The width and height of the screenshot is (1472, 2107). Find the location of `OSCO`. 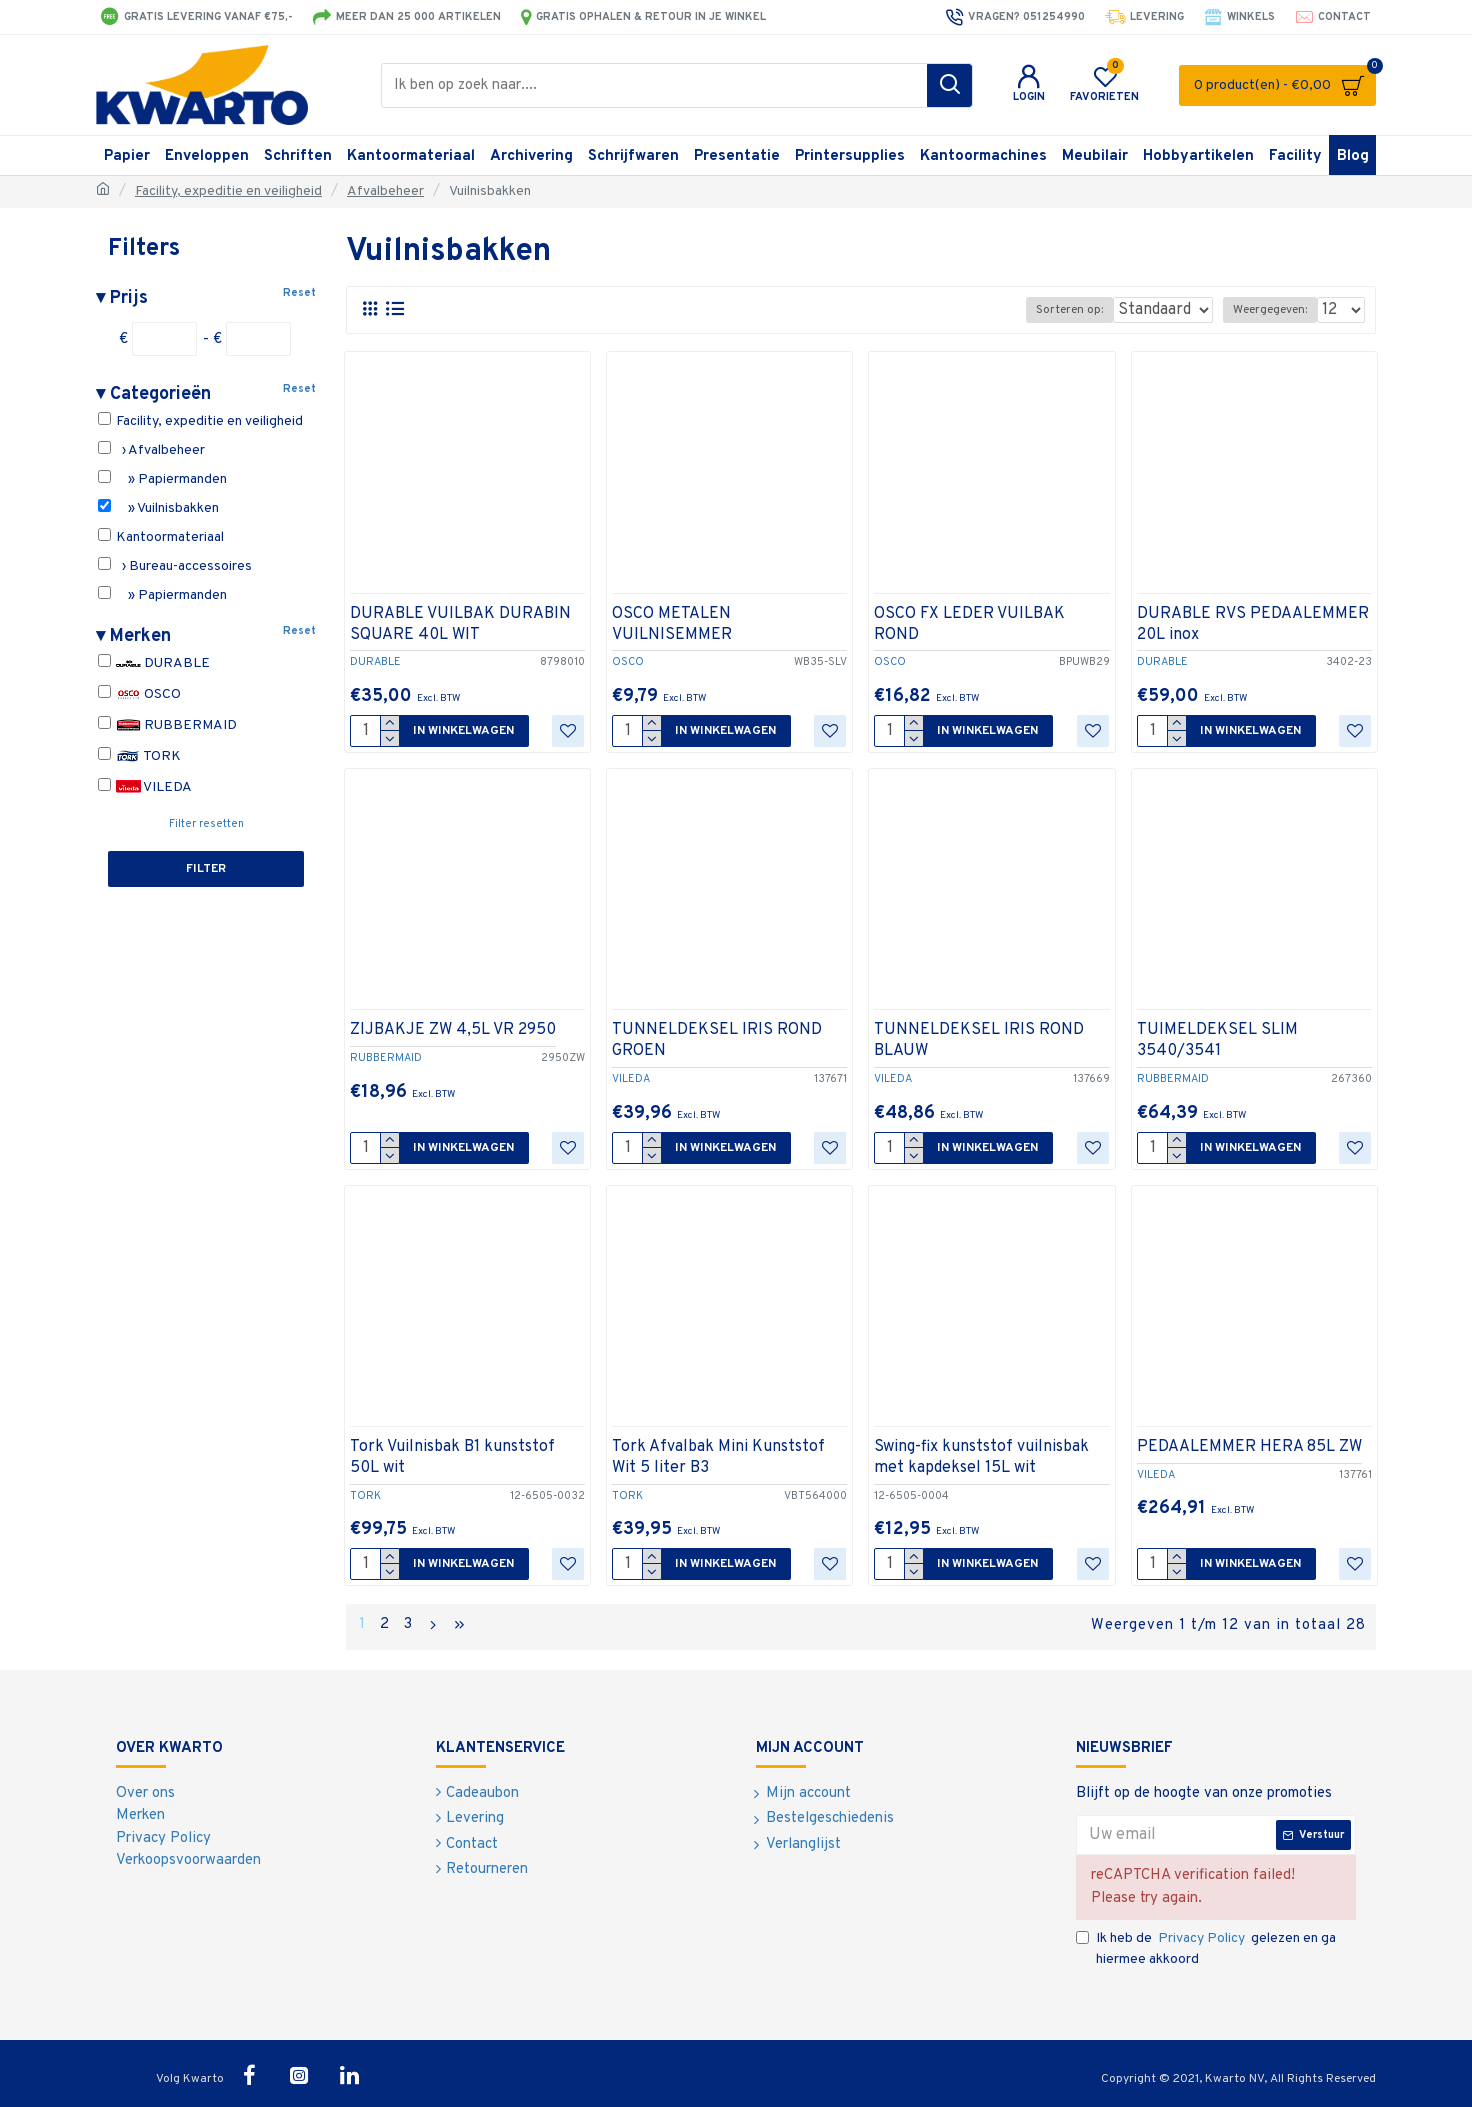

OSCO is located at coordinates (139, 694).